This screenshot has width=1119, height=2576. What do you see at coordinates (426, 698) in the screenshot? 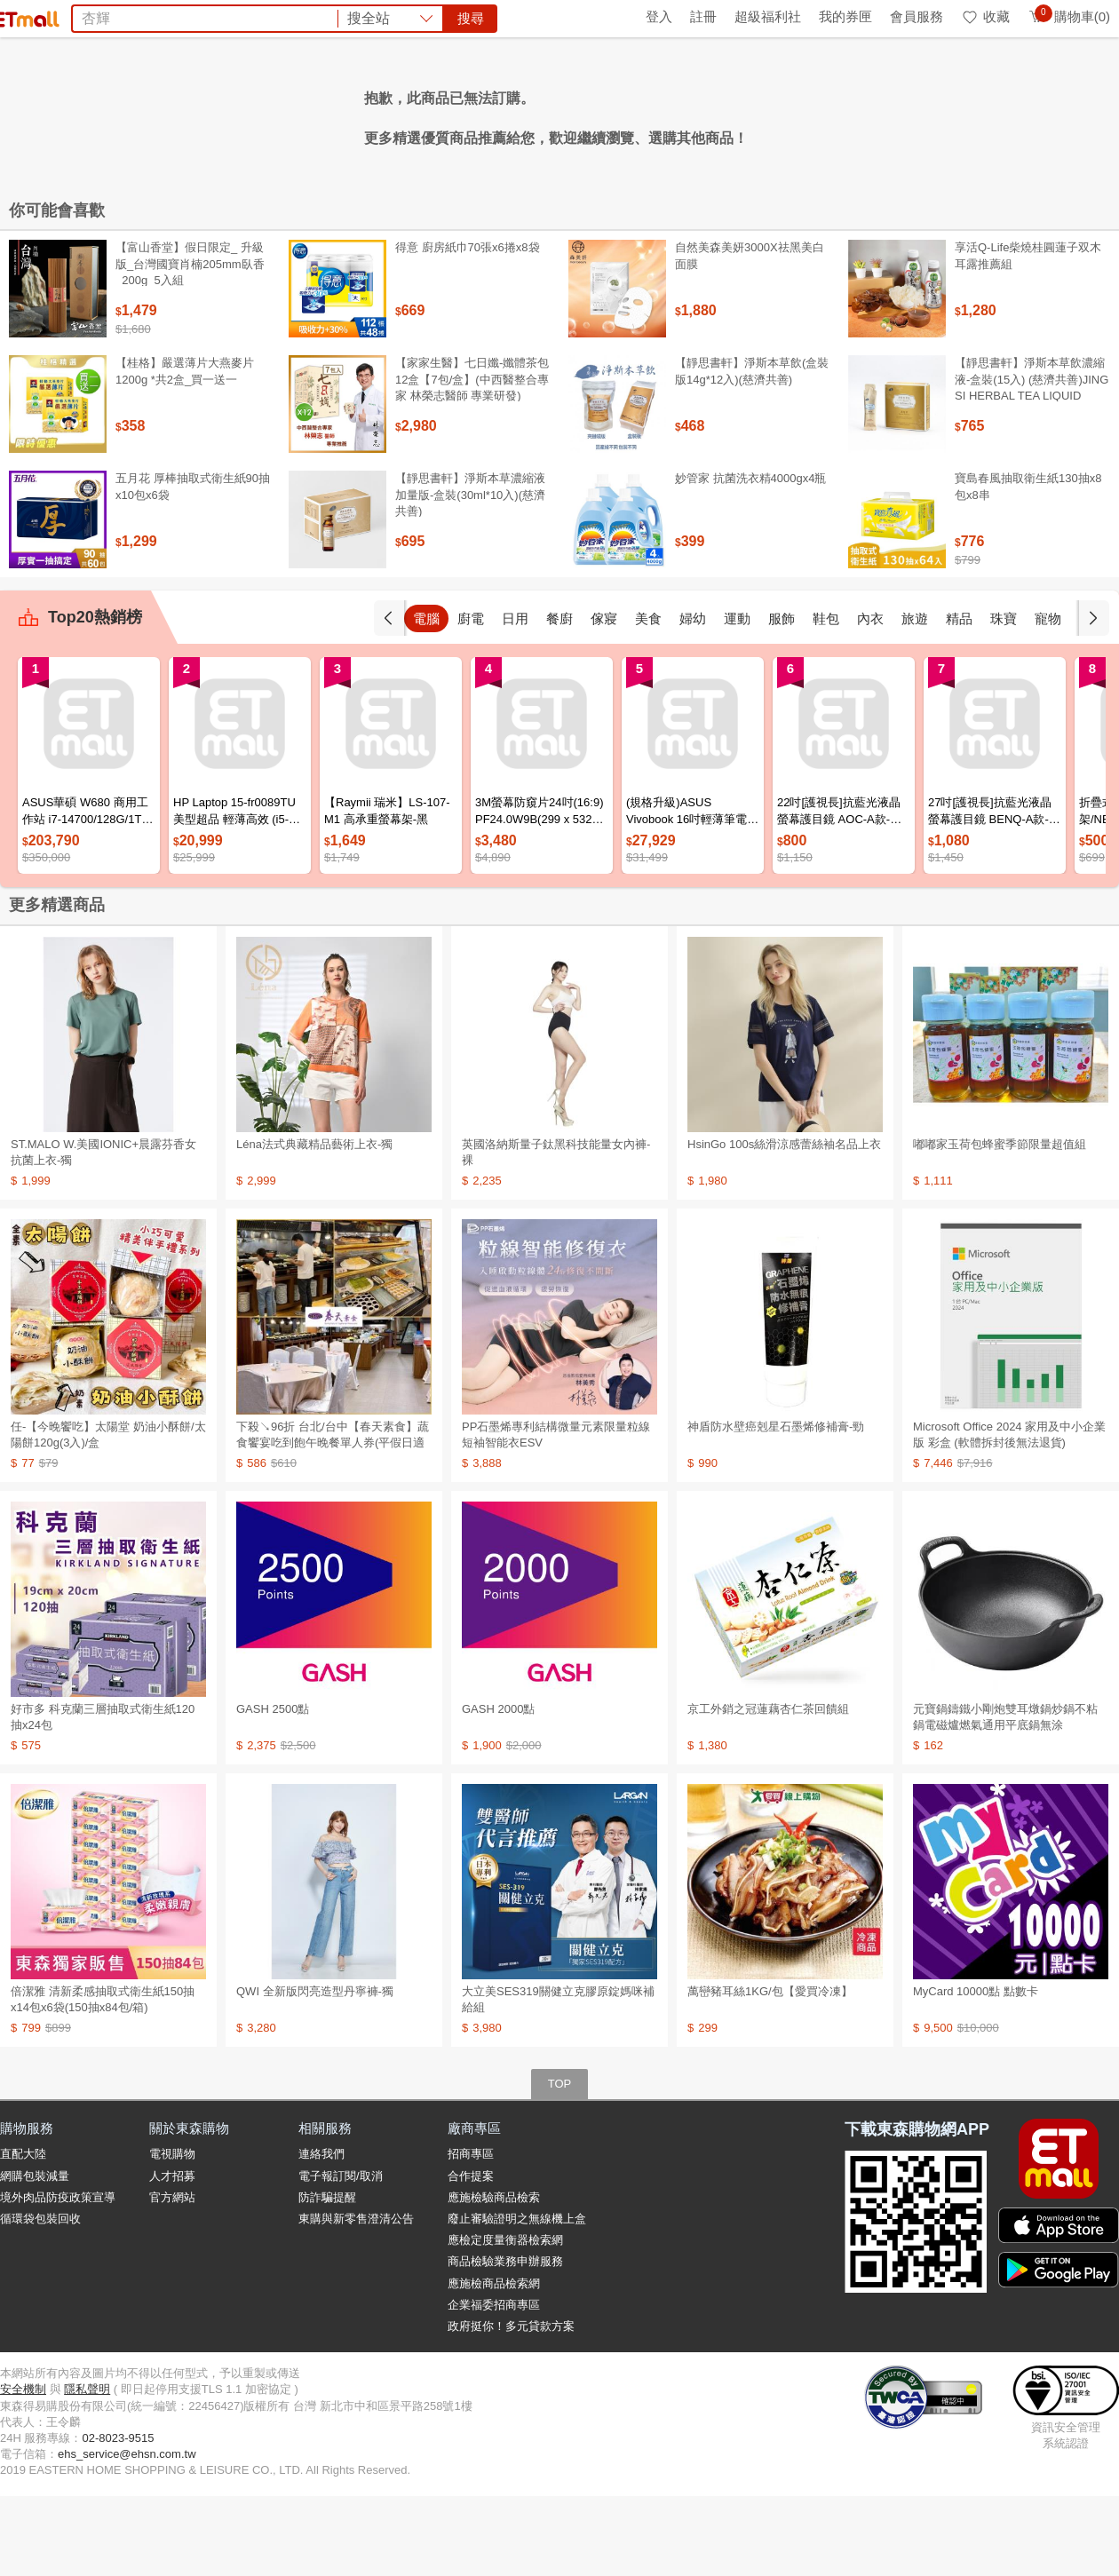
I see `手機` at bounding box center [426, 698].